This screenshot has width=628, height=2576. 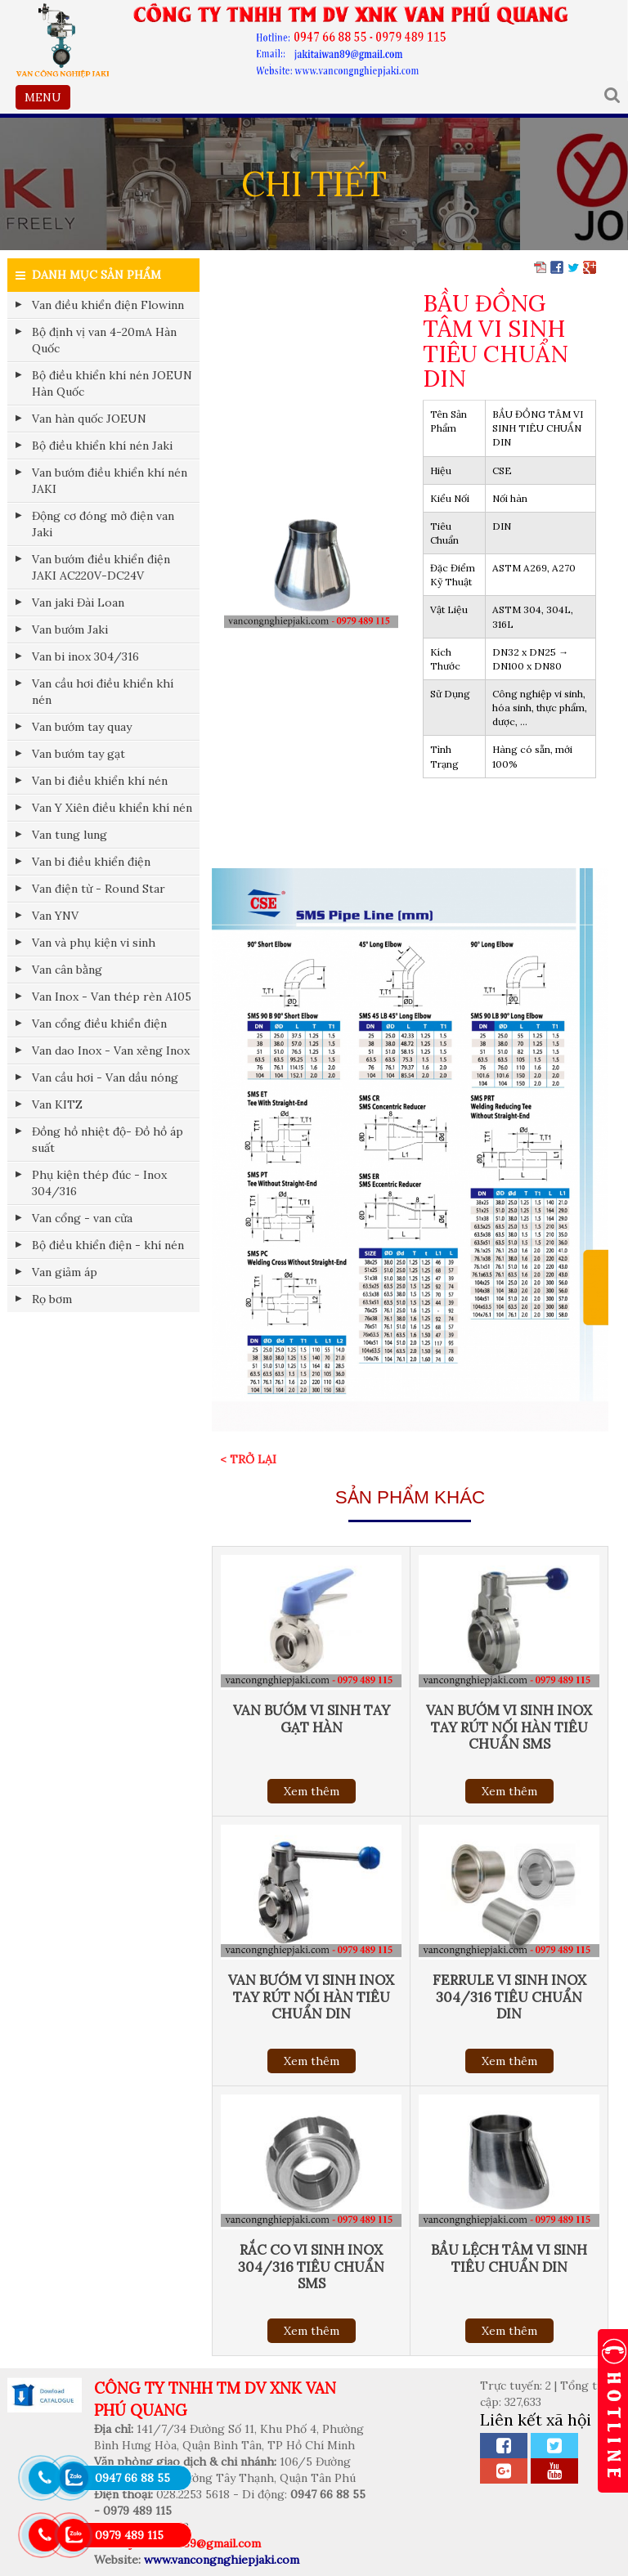 I want to click on Van và phụ kiện vi sinh, so click(x=93, y=942).